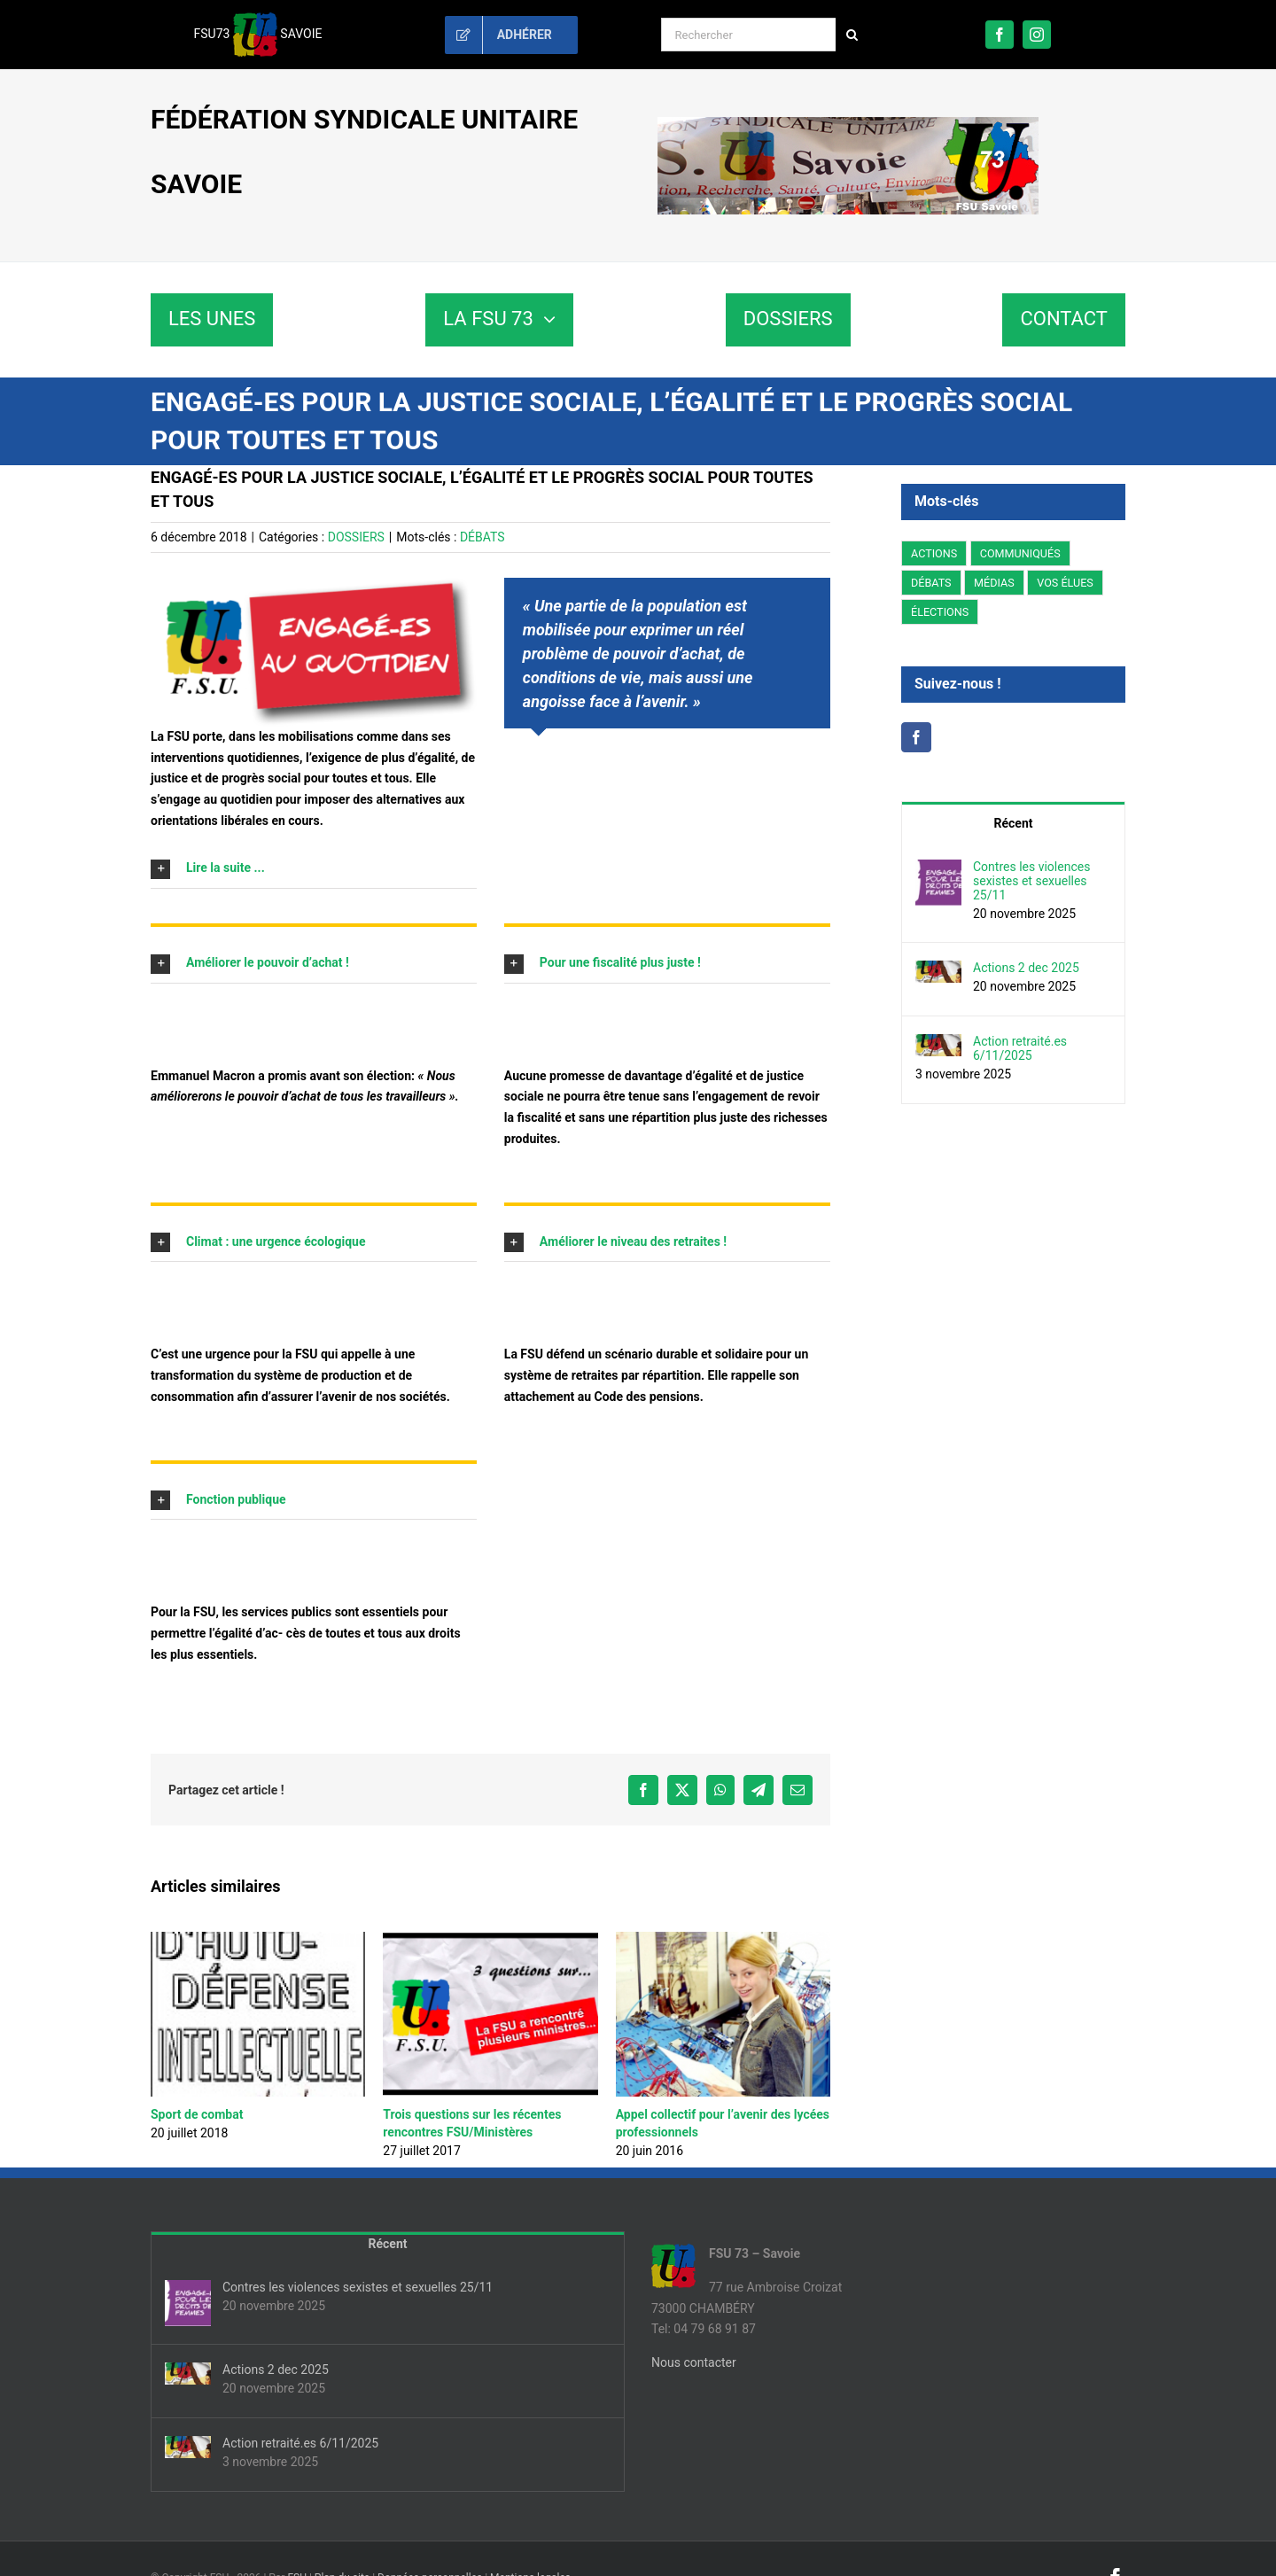  I want to click on [Rechercher], so click(748, 34).